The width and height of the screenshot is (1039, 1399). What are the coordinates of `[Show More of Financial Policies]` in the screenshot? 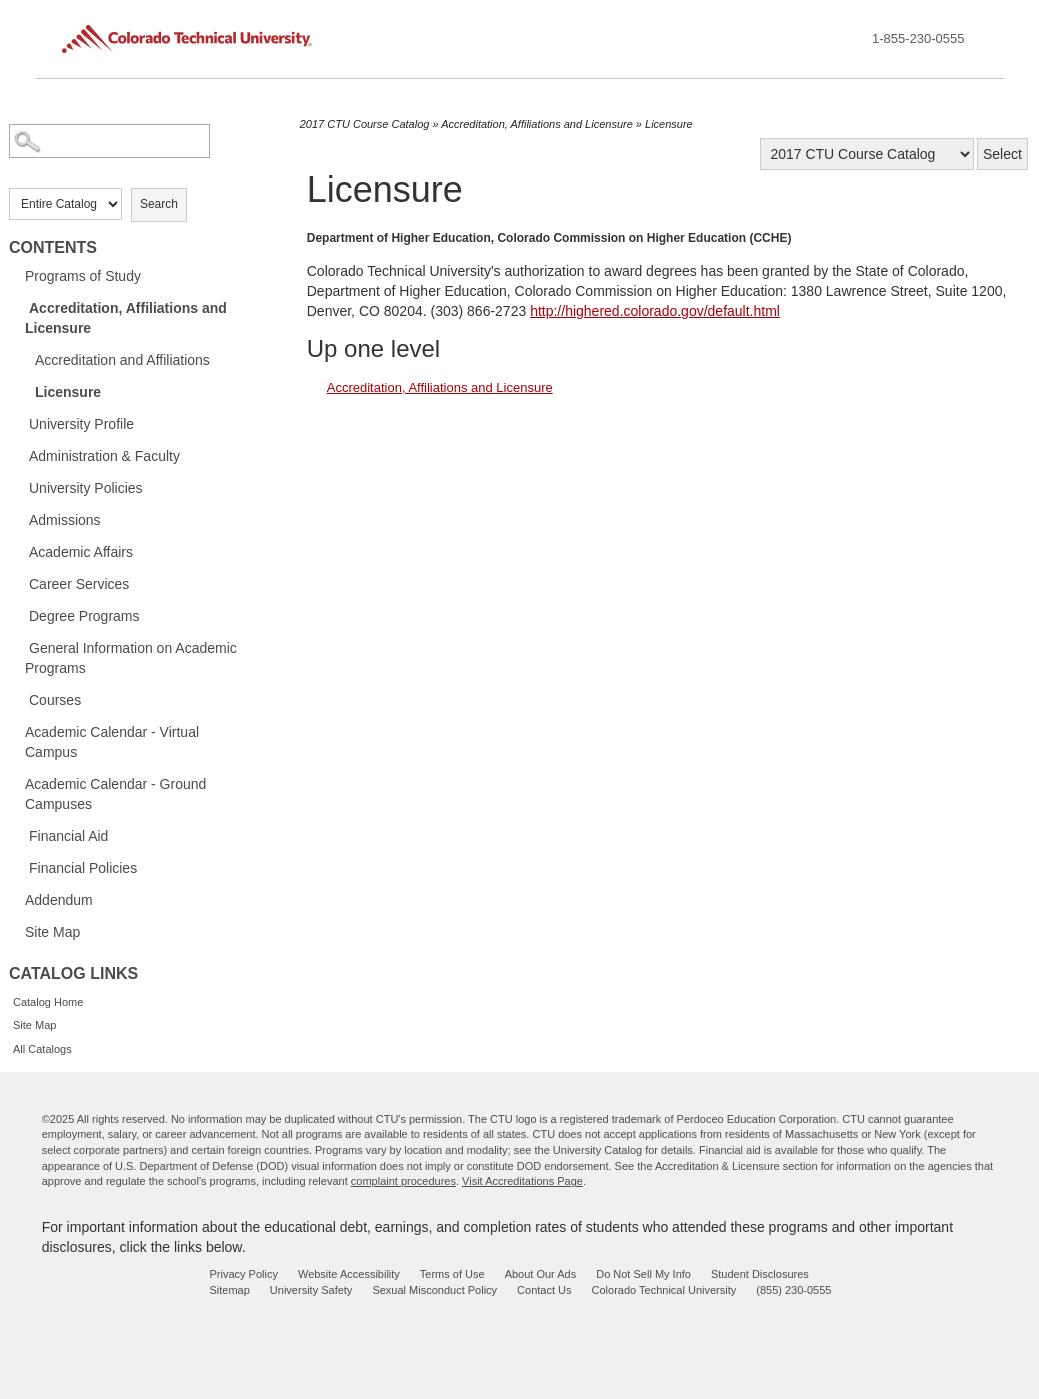 It's located at (19, 867).